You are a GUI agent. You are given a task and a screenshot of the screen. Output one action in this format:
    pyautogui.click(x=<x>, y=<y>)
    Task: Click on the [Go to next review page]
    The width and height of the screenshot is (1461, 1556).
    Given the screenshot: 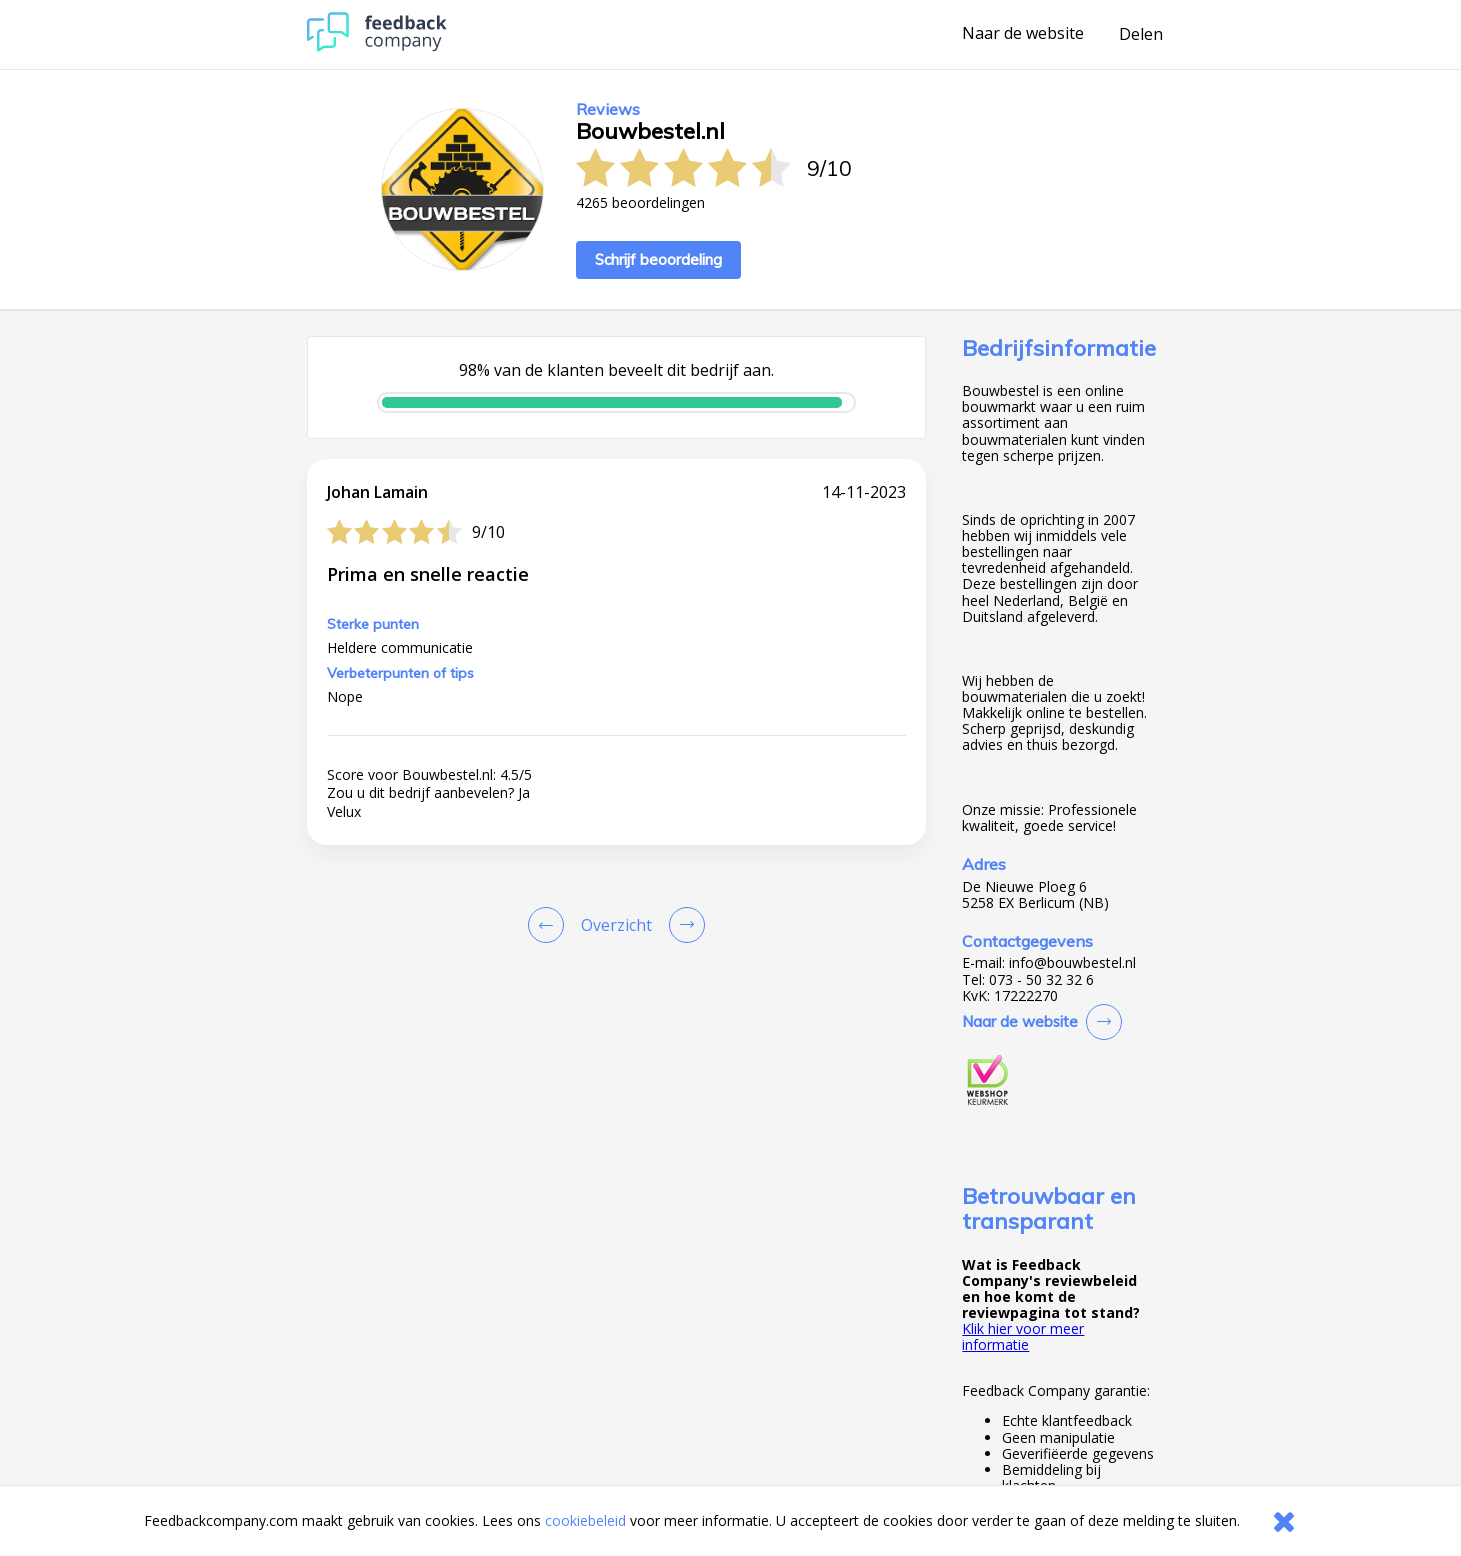 What is the action you would take?
    pyautogui.click(x=683, y=925)
    